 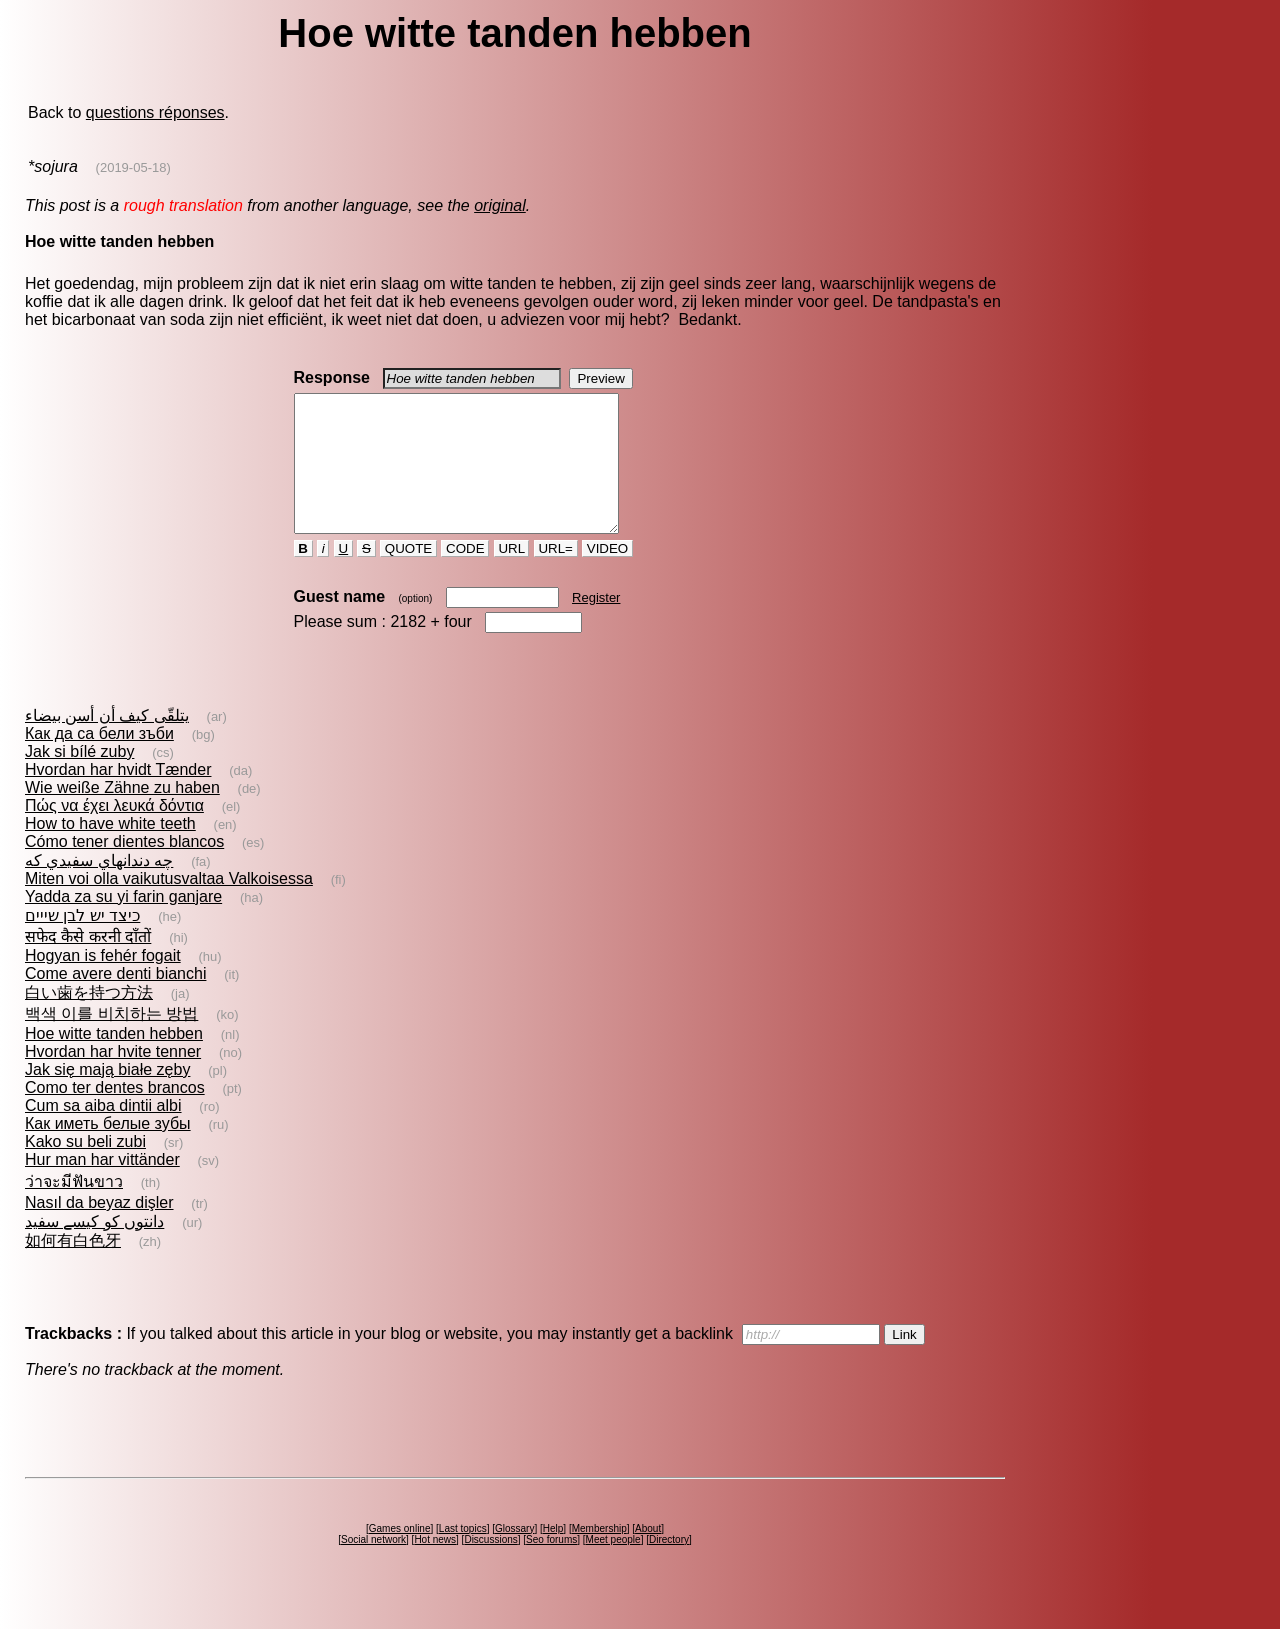 I want to click on URL=, so click(x=556, y=575).